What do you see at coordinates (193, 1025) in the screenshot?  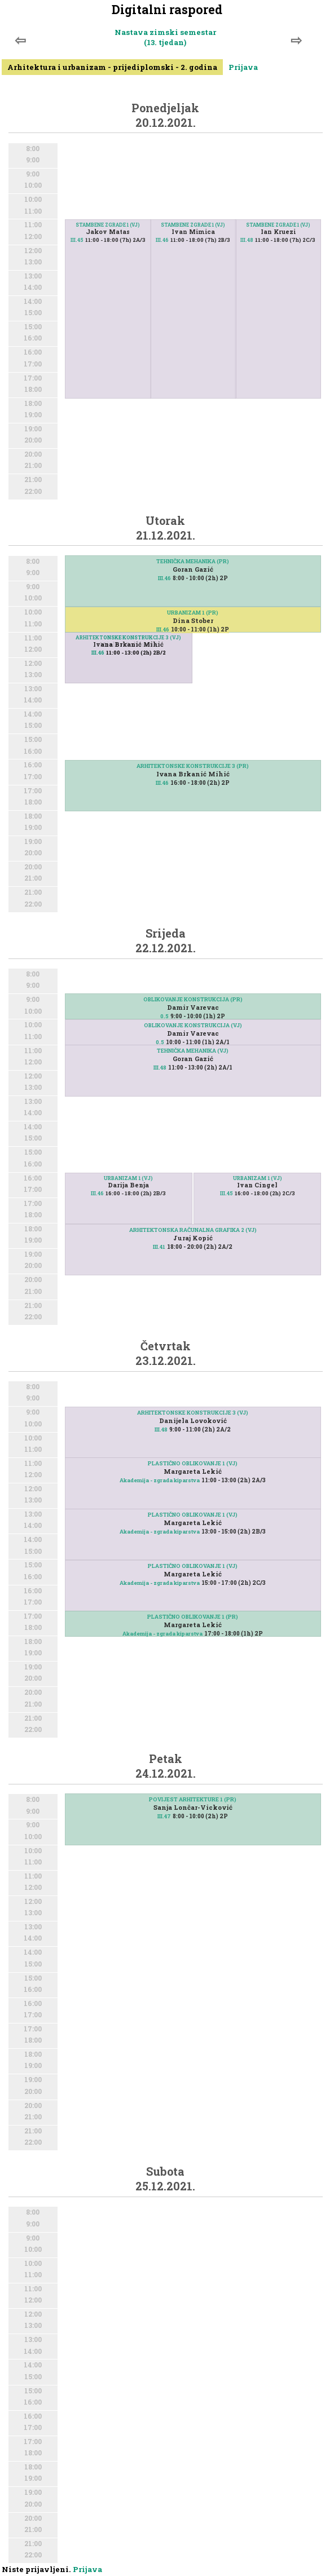 I see `OBLIKOVANJE KONSTRUKCIJA (VJ)` at bounding box center [193, 1025].